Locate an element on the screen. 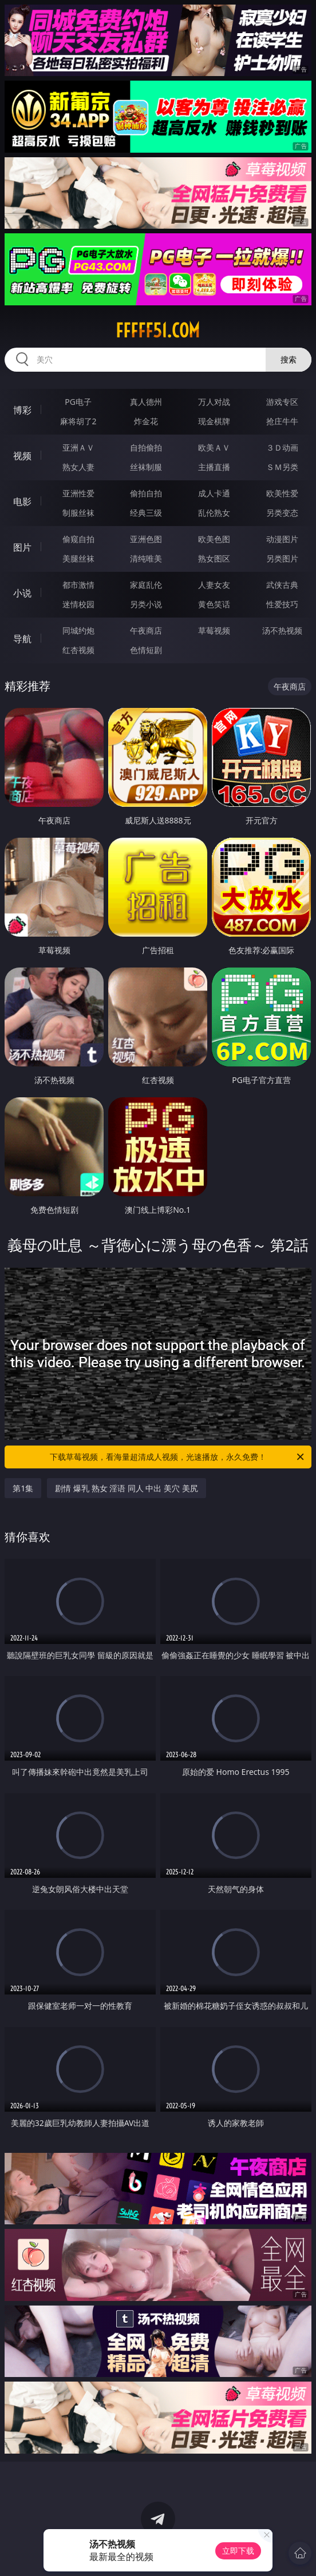 The image size is (316, 2576). 搜索 is located at coordinates (289, 359).